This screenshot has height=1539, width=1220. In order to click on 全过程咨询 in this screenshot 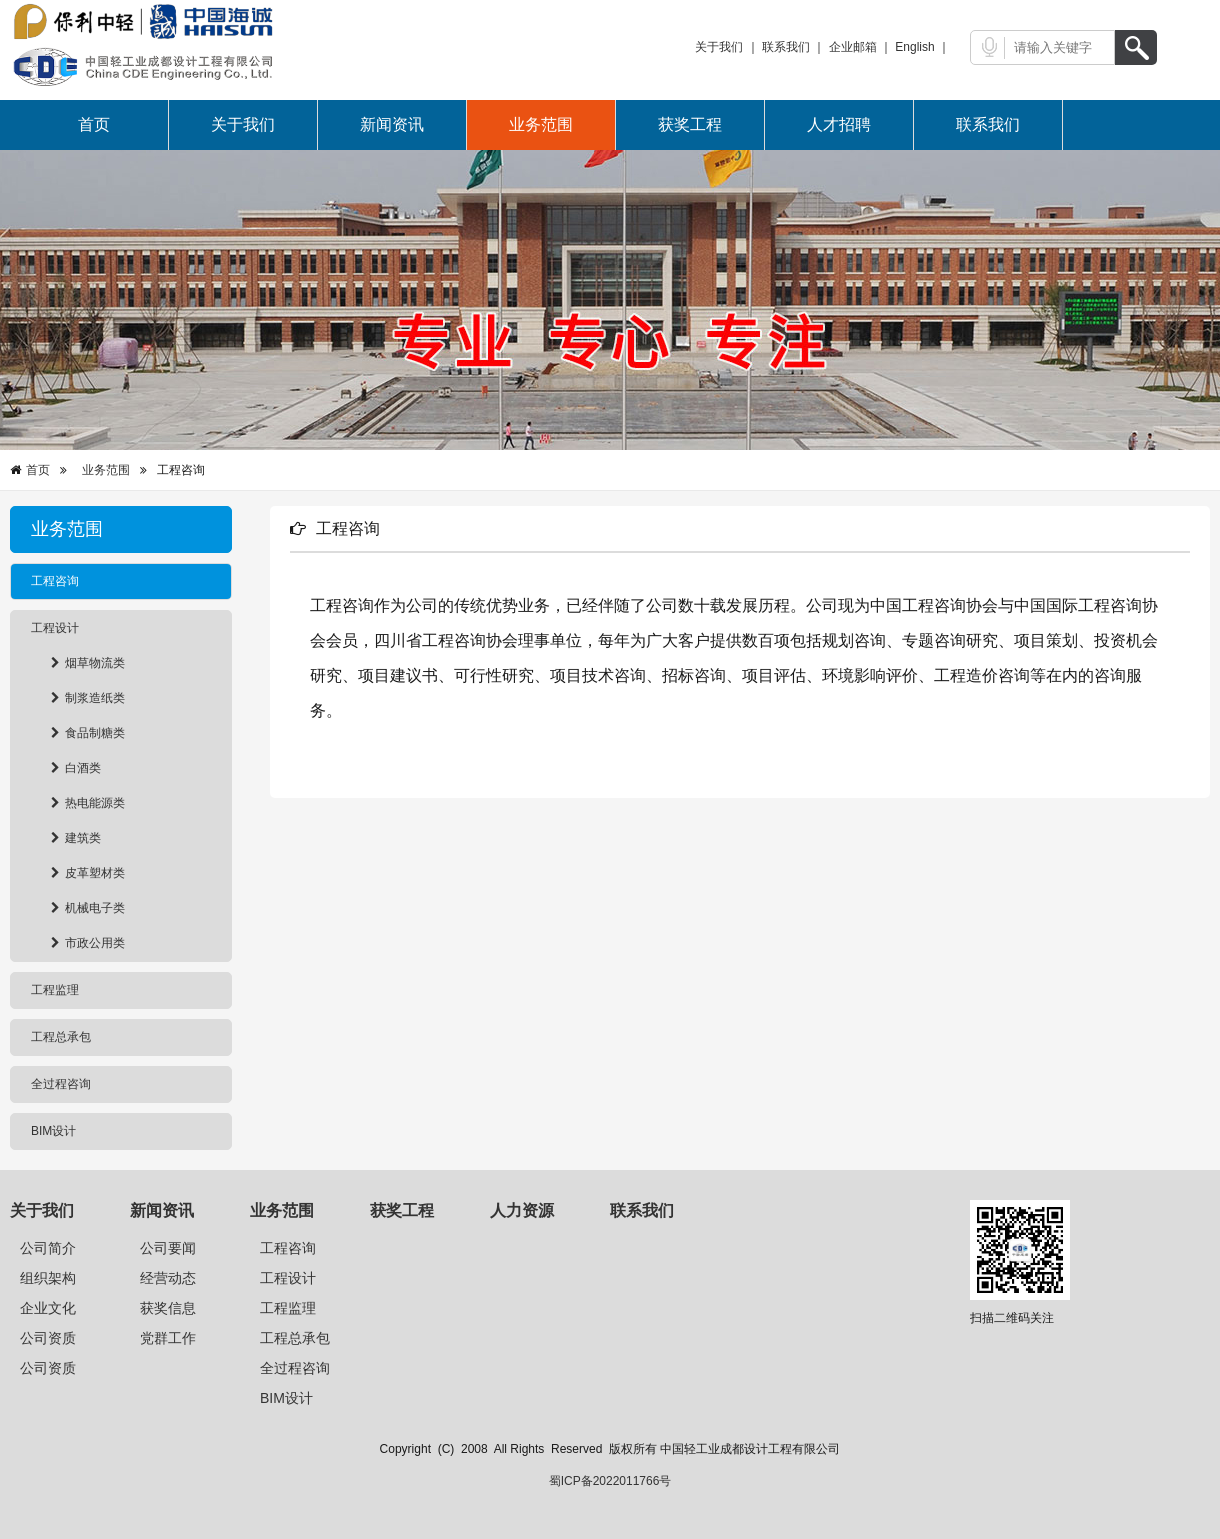, I will do `click(295, 1368)`.